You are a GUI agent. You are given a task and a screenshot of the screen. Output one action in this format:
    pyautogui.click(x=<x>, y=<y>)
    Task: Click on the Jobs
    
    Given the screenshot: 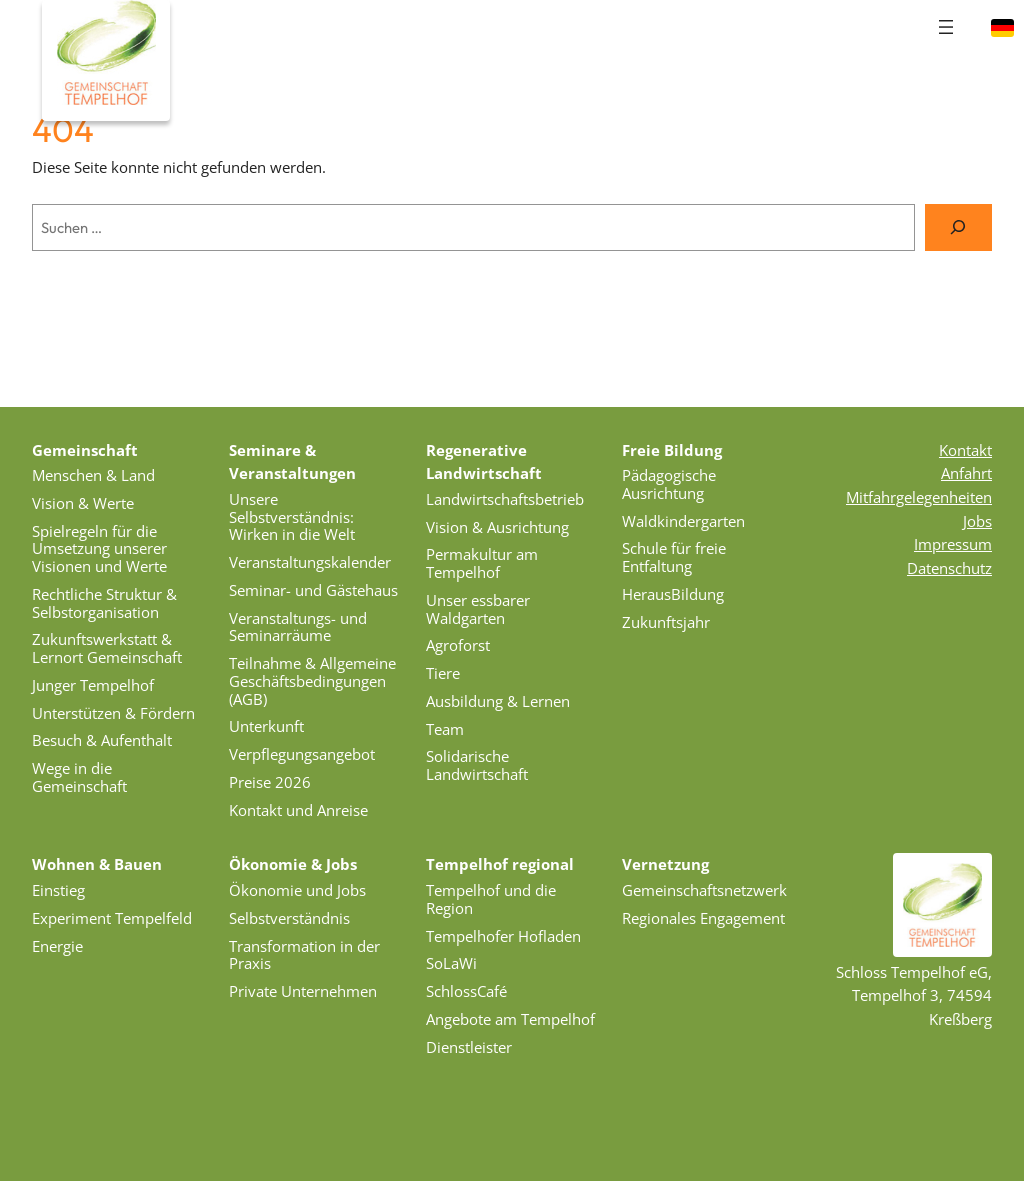 What is the action you would take?
    pyautogui.click(x=977, y=521)
    